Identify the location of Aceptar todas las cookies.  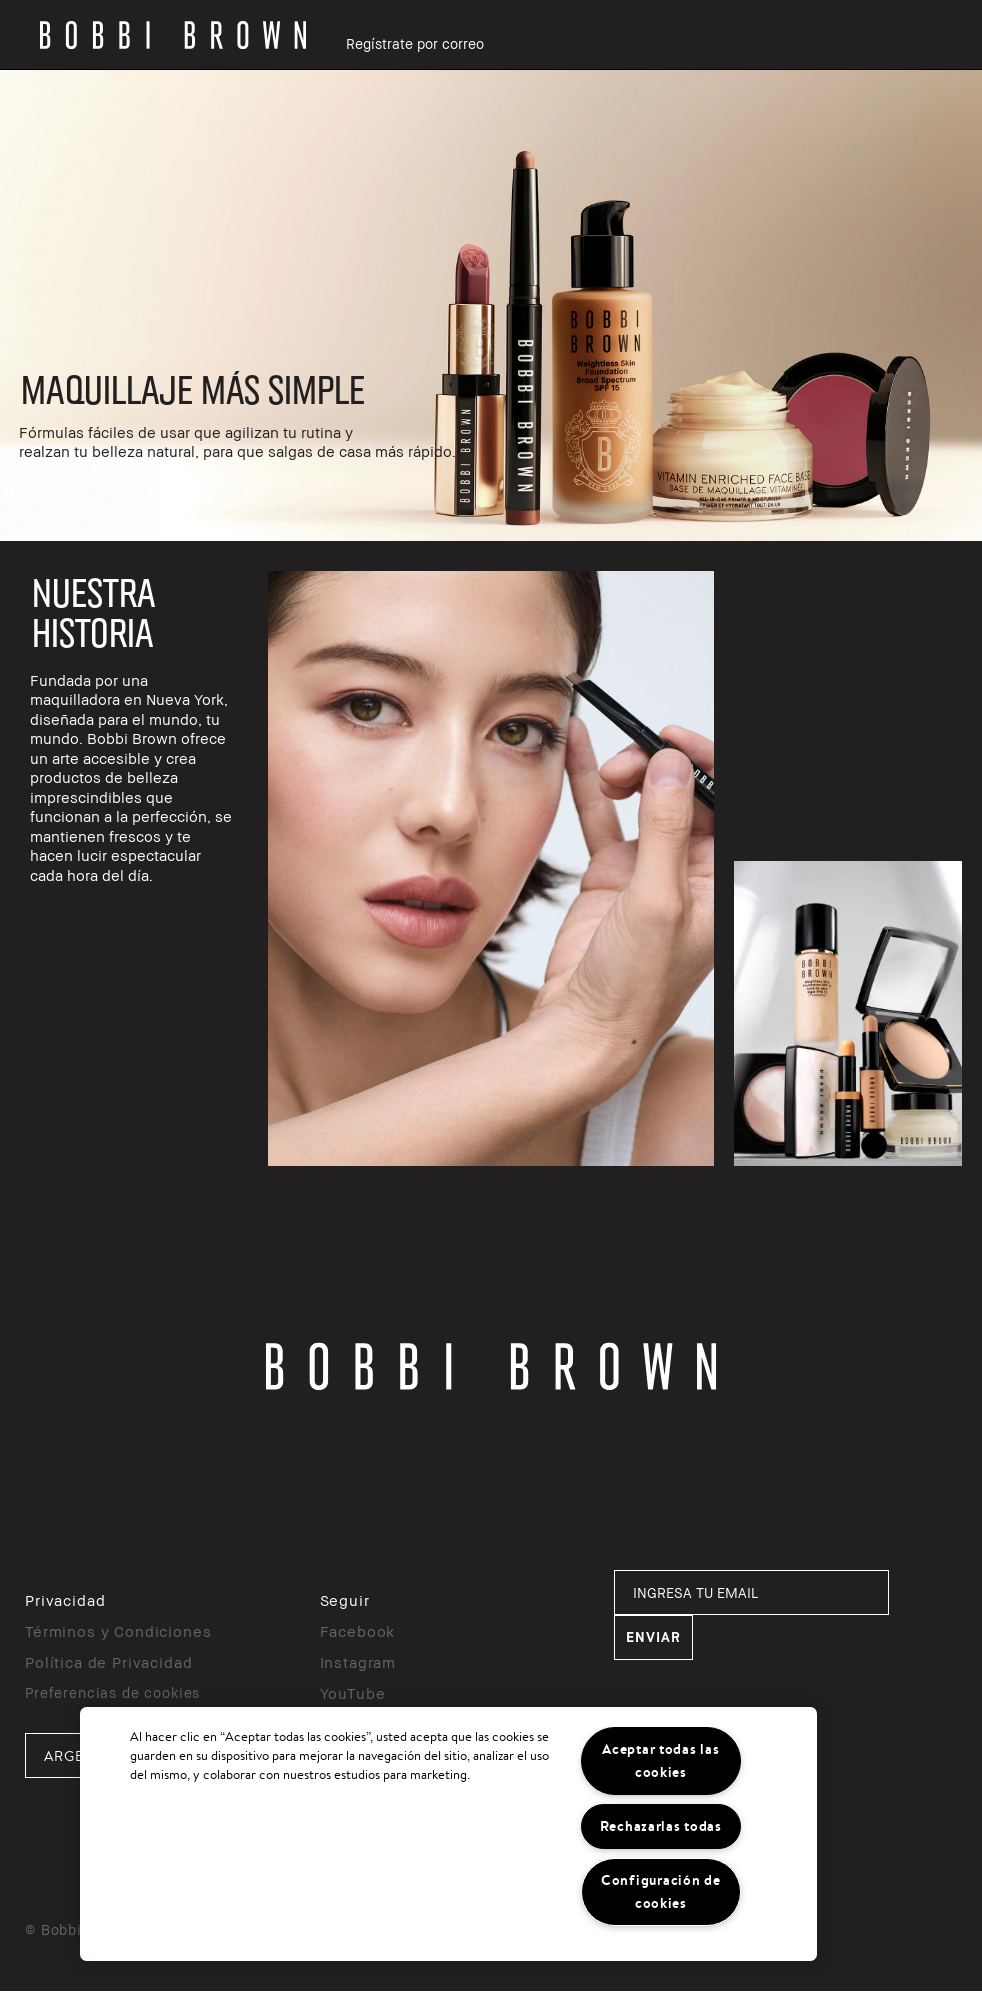
(660, 1760).